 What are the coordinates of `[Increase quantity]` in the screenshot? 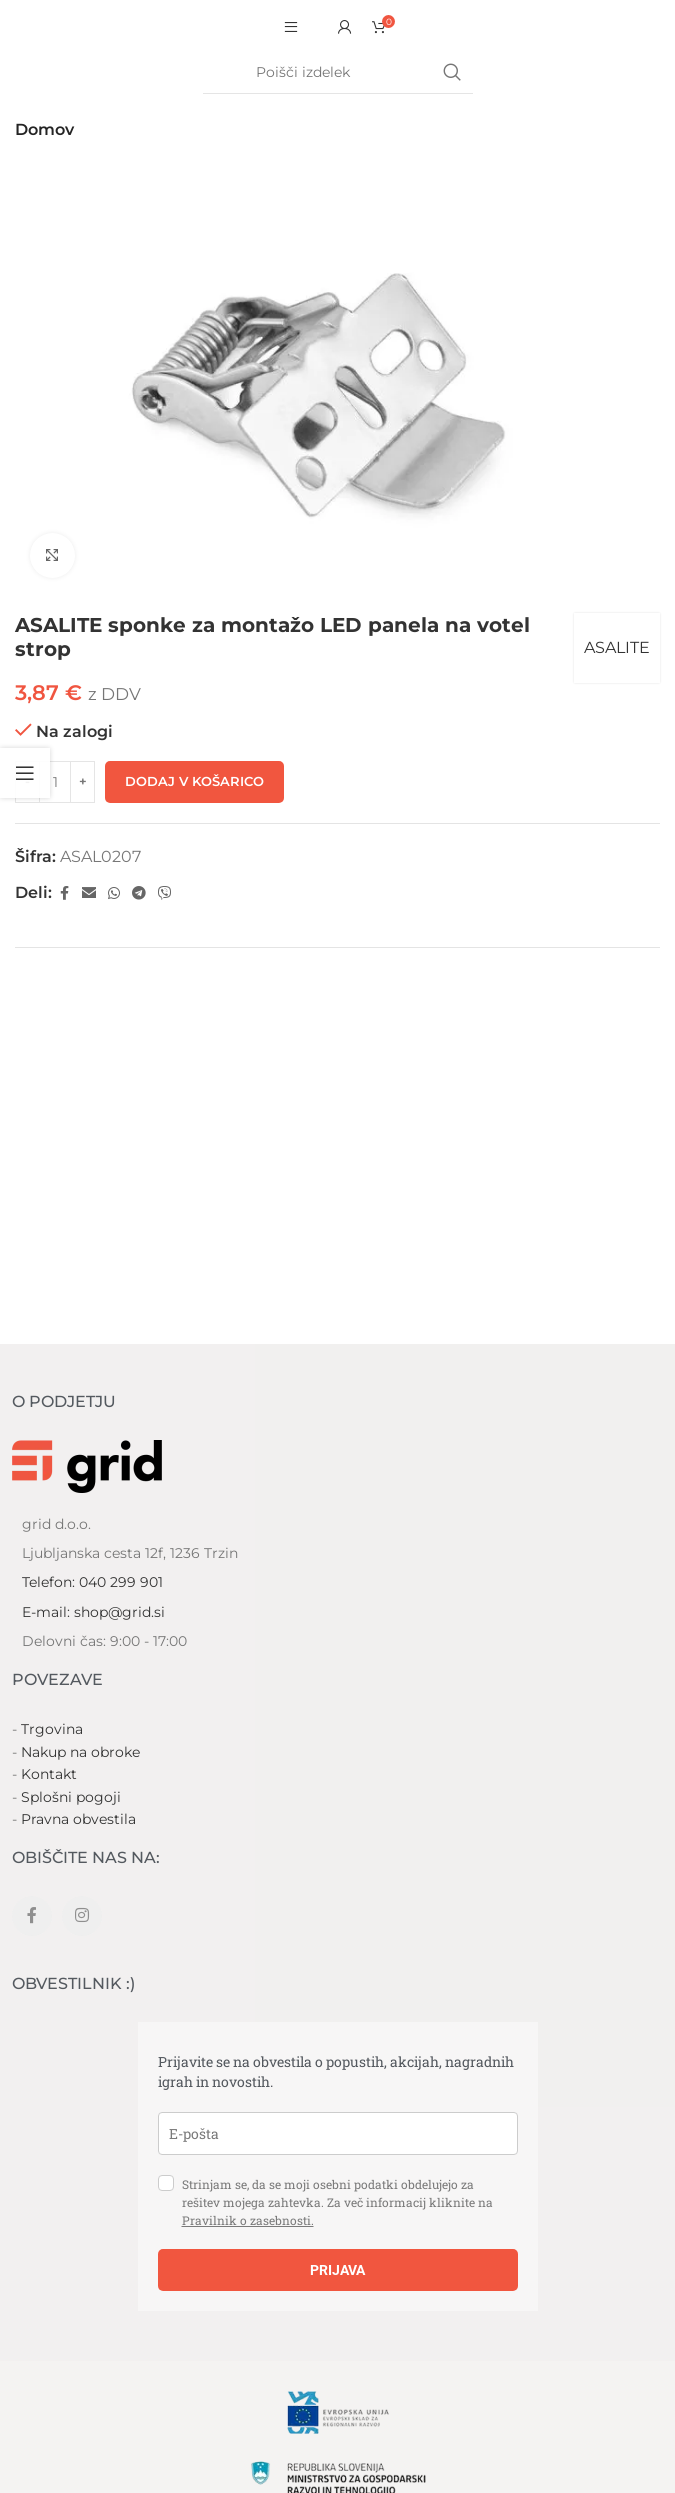 It's located at (82, 782).